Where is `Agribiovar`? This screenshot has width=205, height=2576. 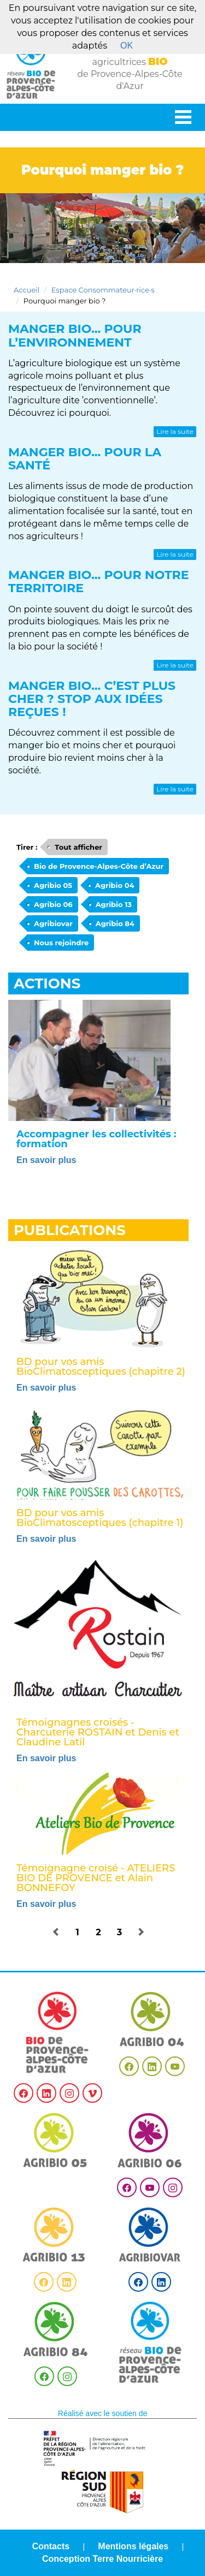 Agribiovar is located at coordinates (53, 923).